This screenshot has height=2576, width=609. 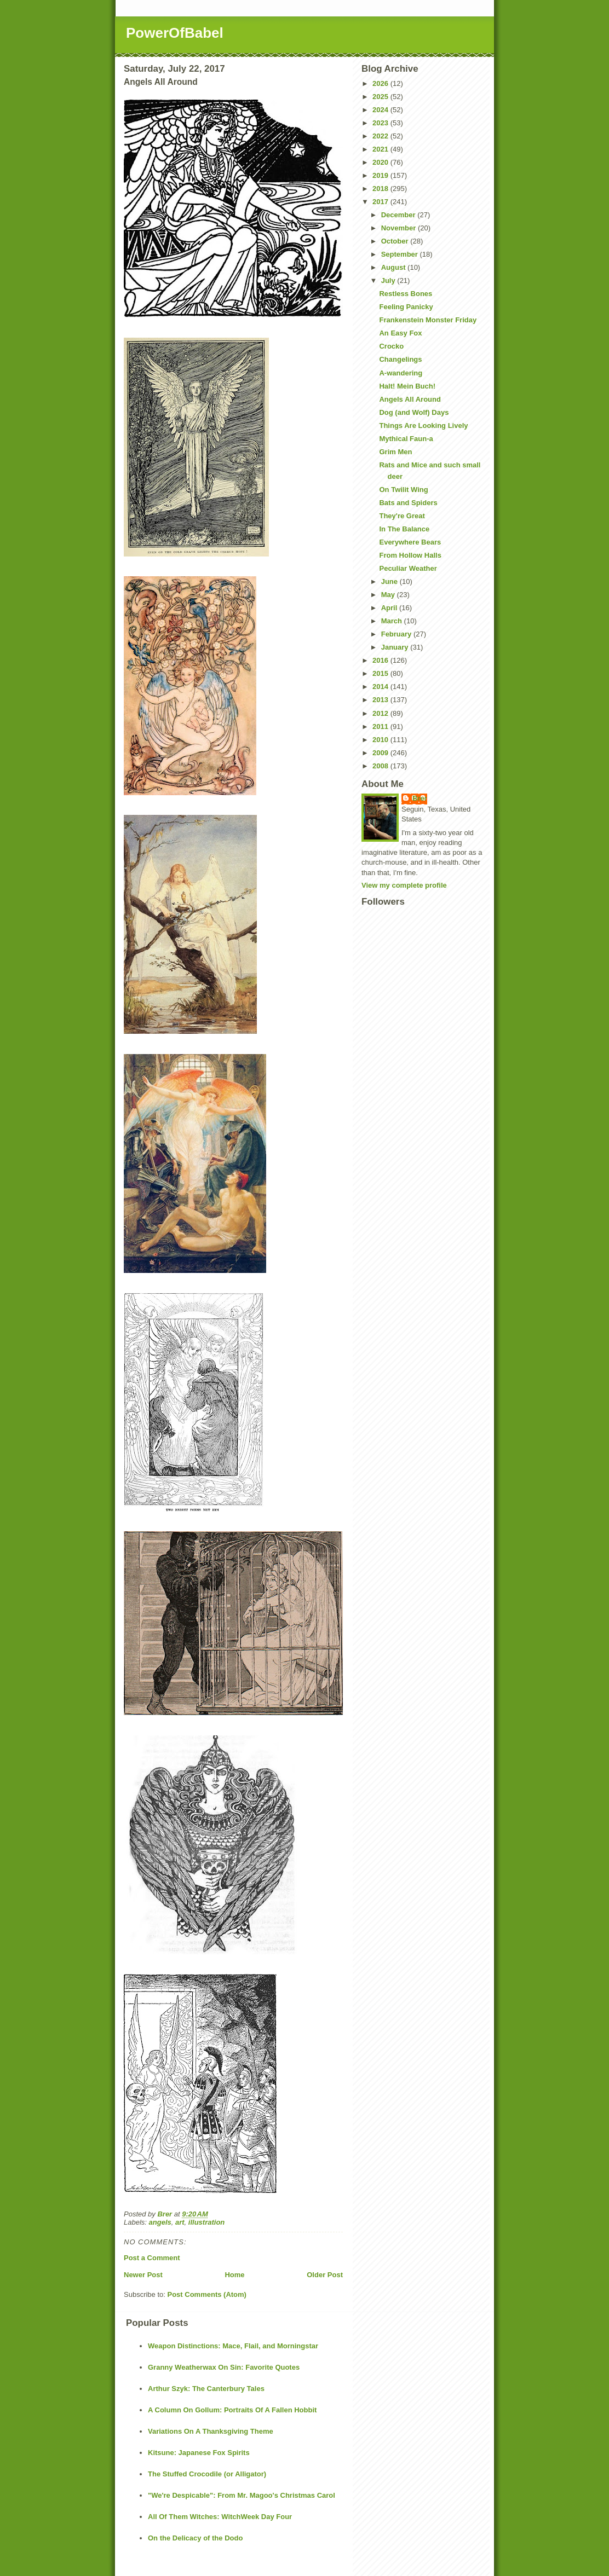 What do you see at coordinates (397, 634) in the screenshot?
I see `February` at bounding box center [397, 634].